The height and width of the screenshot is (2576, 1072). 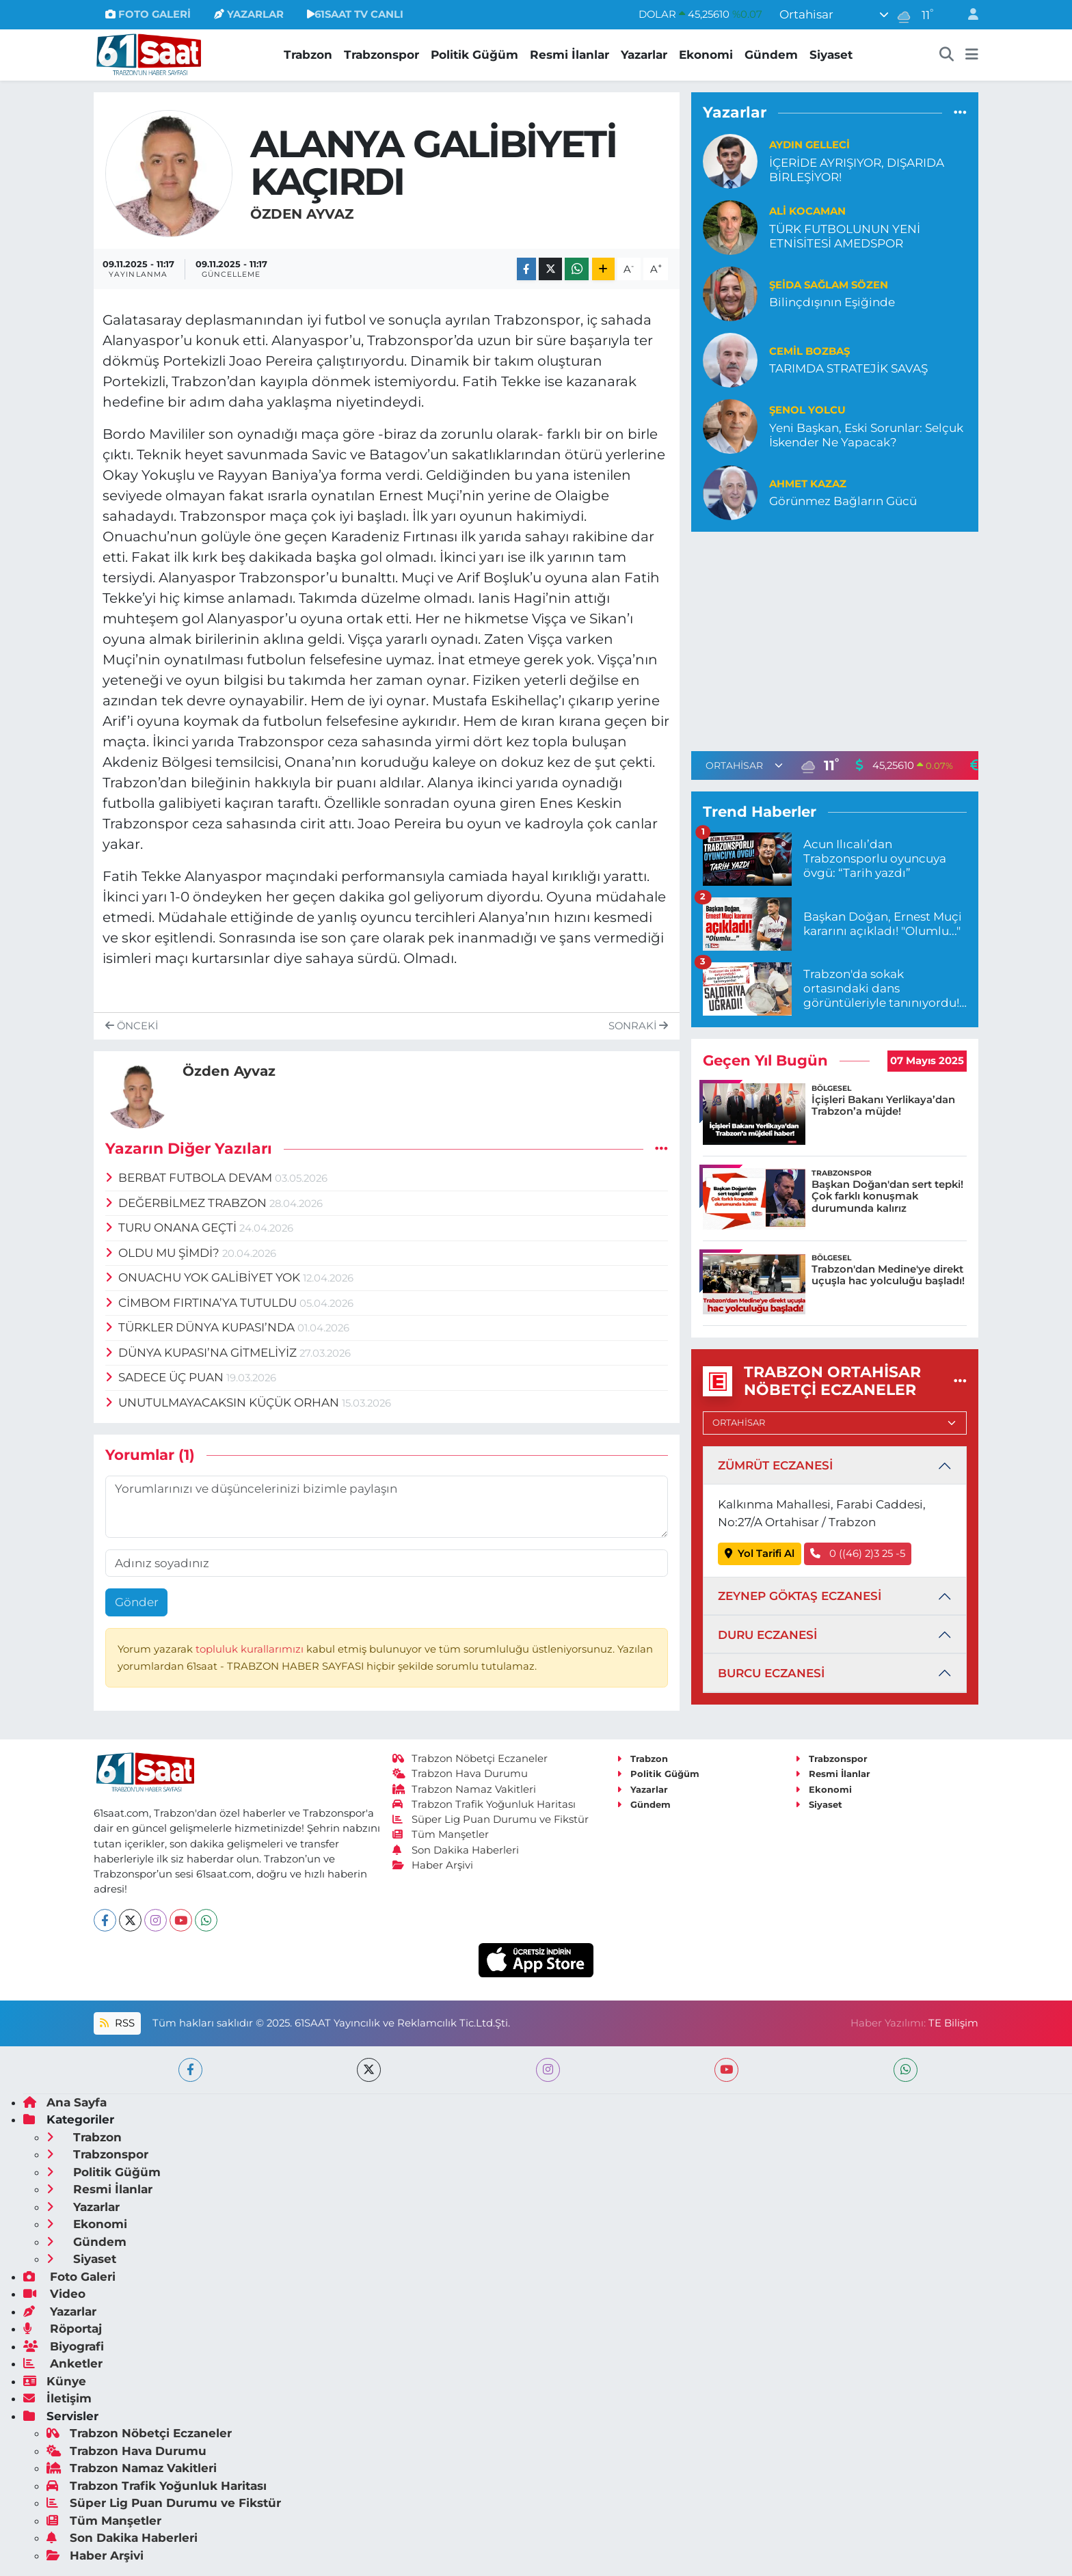 I want to click on 61SAAT TV CANLI, so click(x=355, y=14).